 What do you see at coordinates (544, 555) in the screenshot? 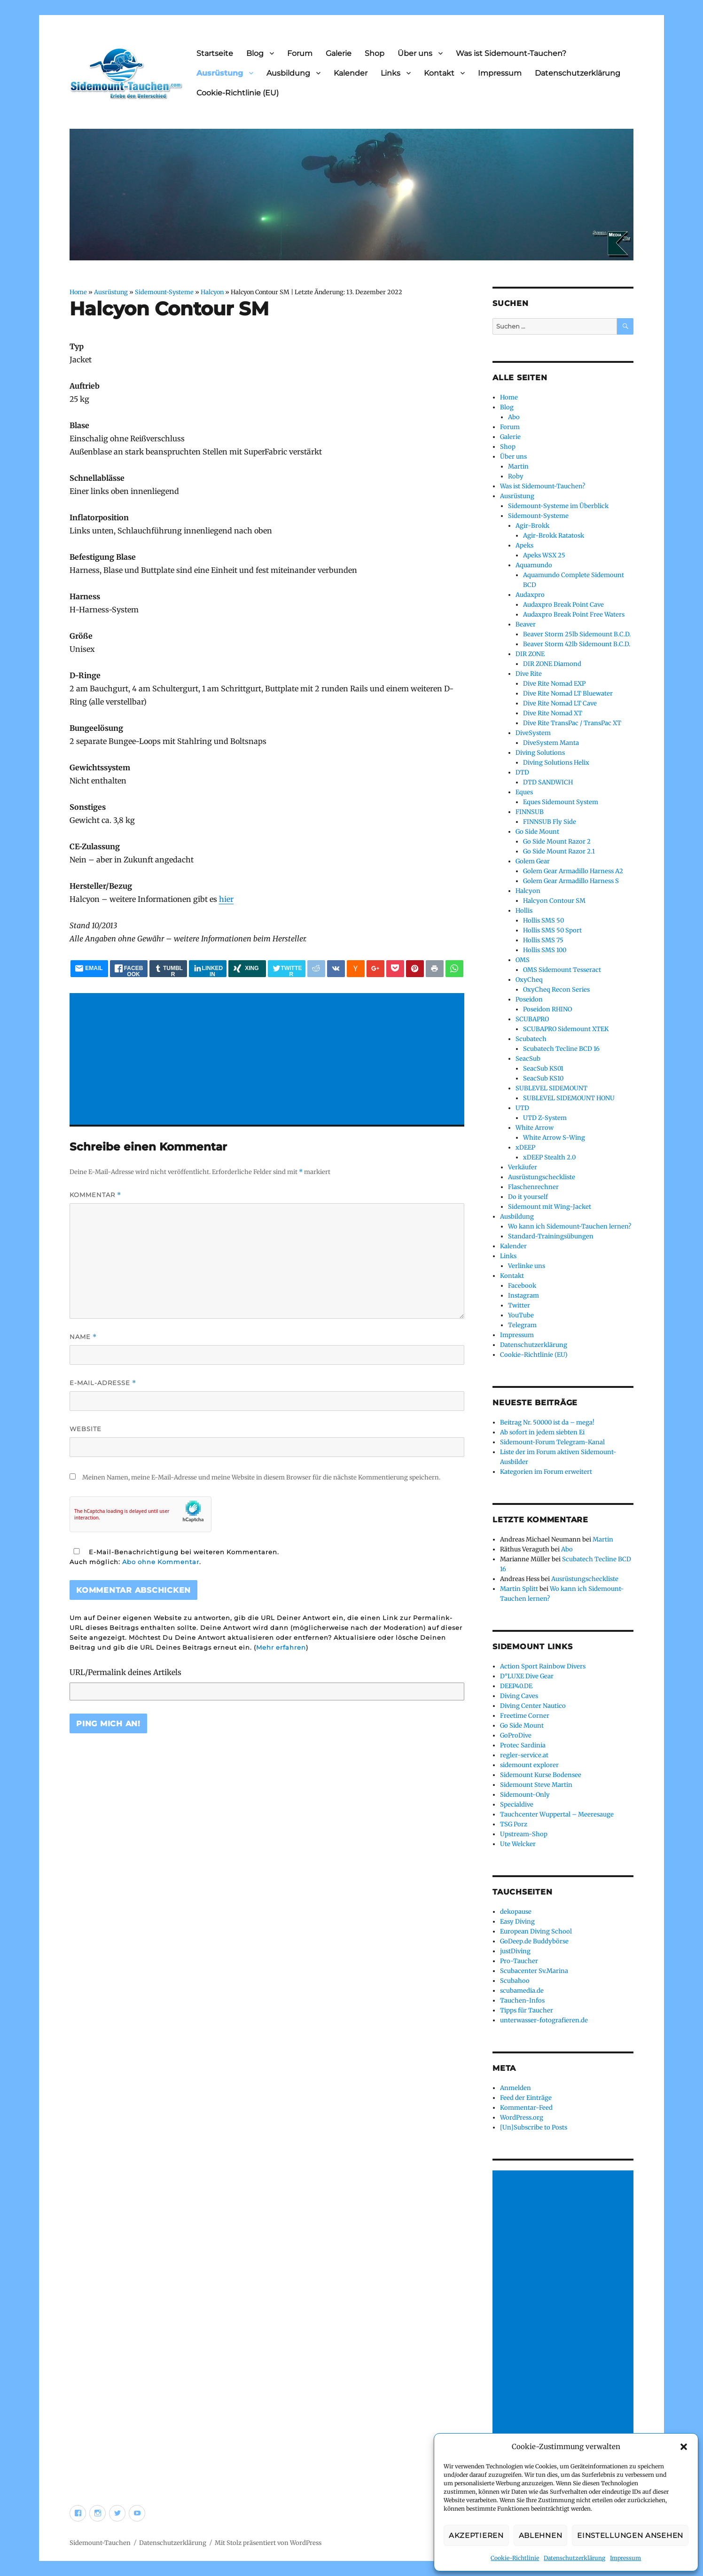
I see `Apeks WSX 25` at bounding box center [544, 555].